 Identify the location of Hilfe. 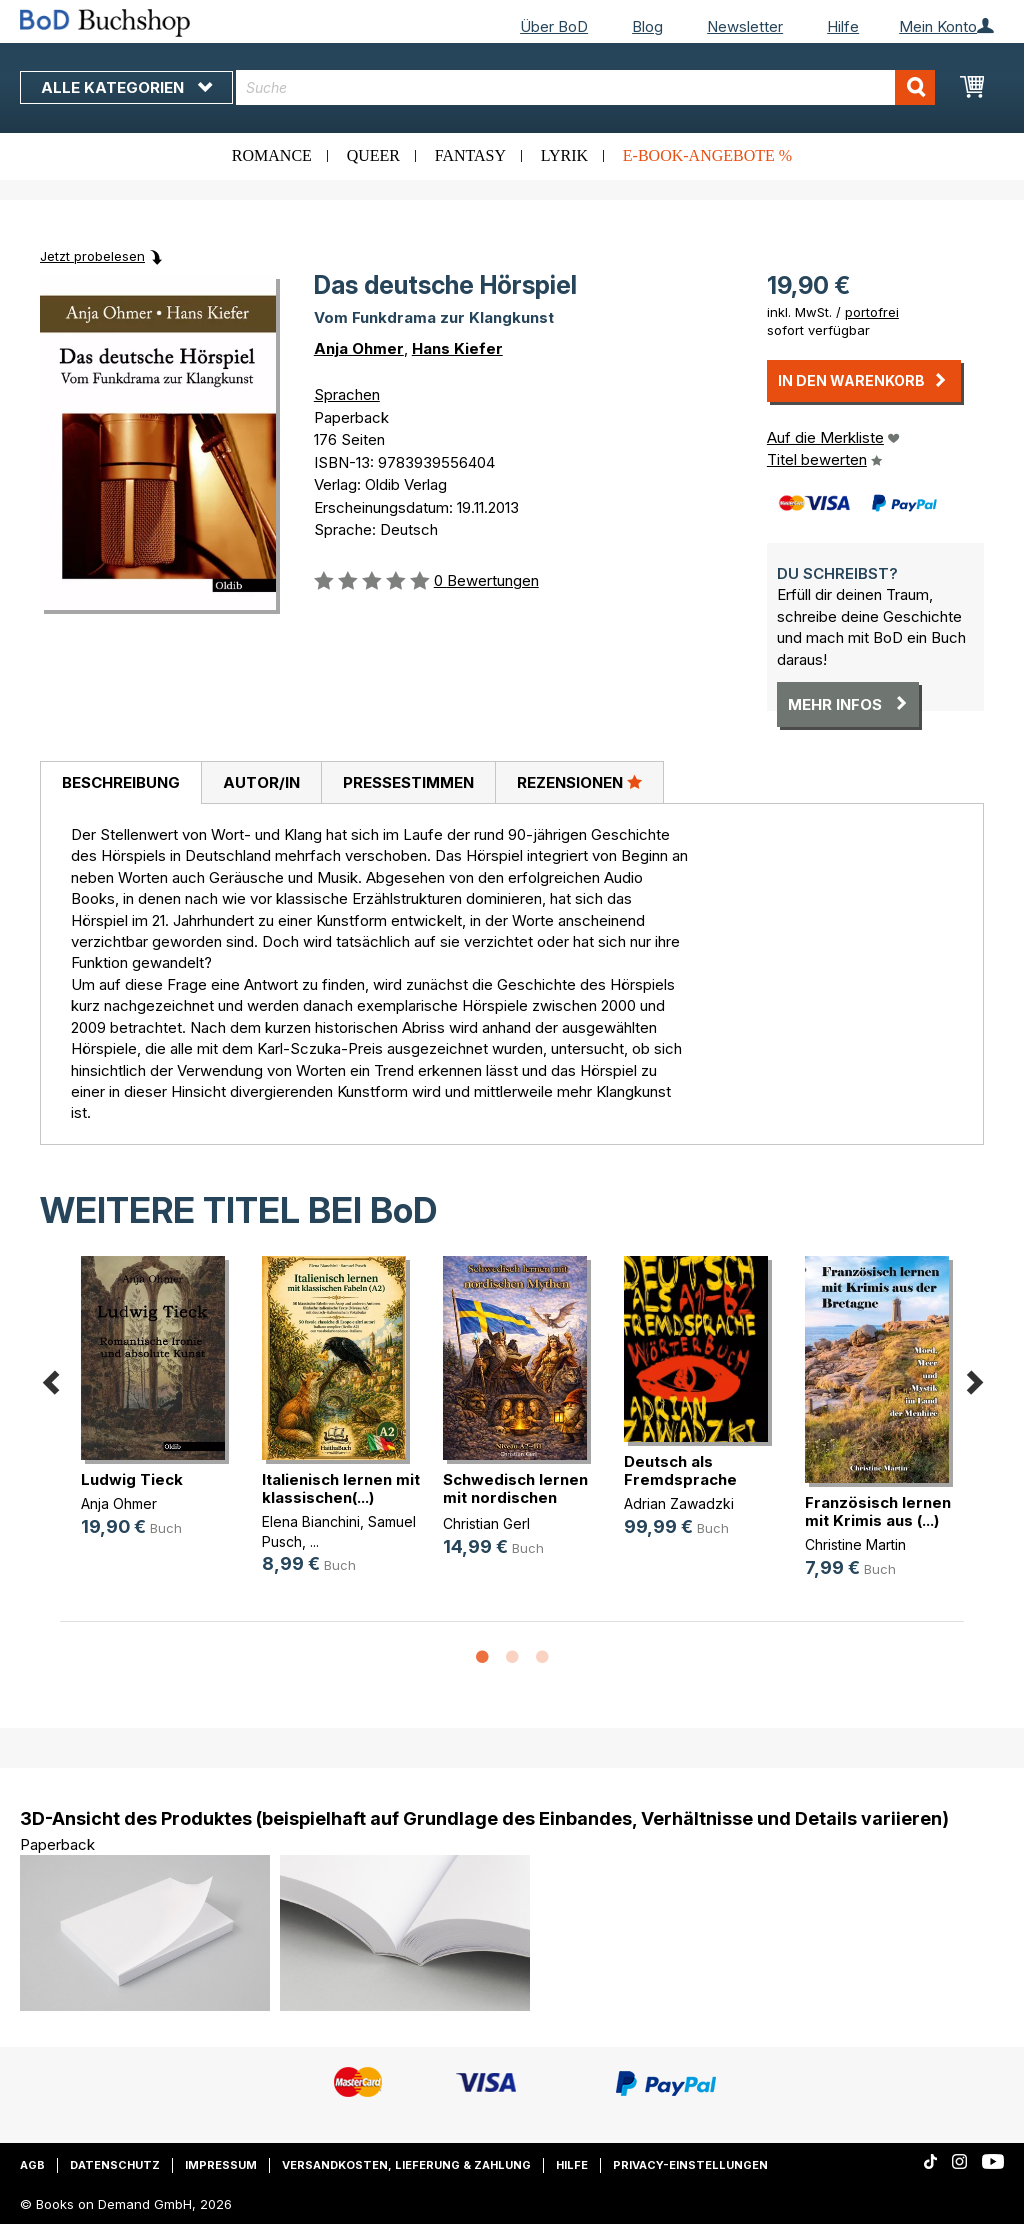
(843, 26).